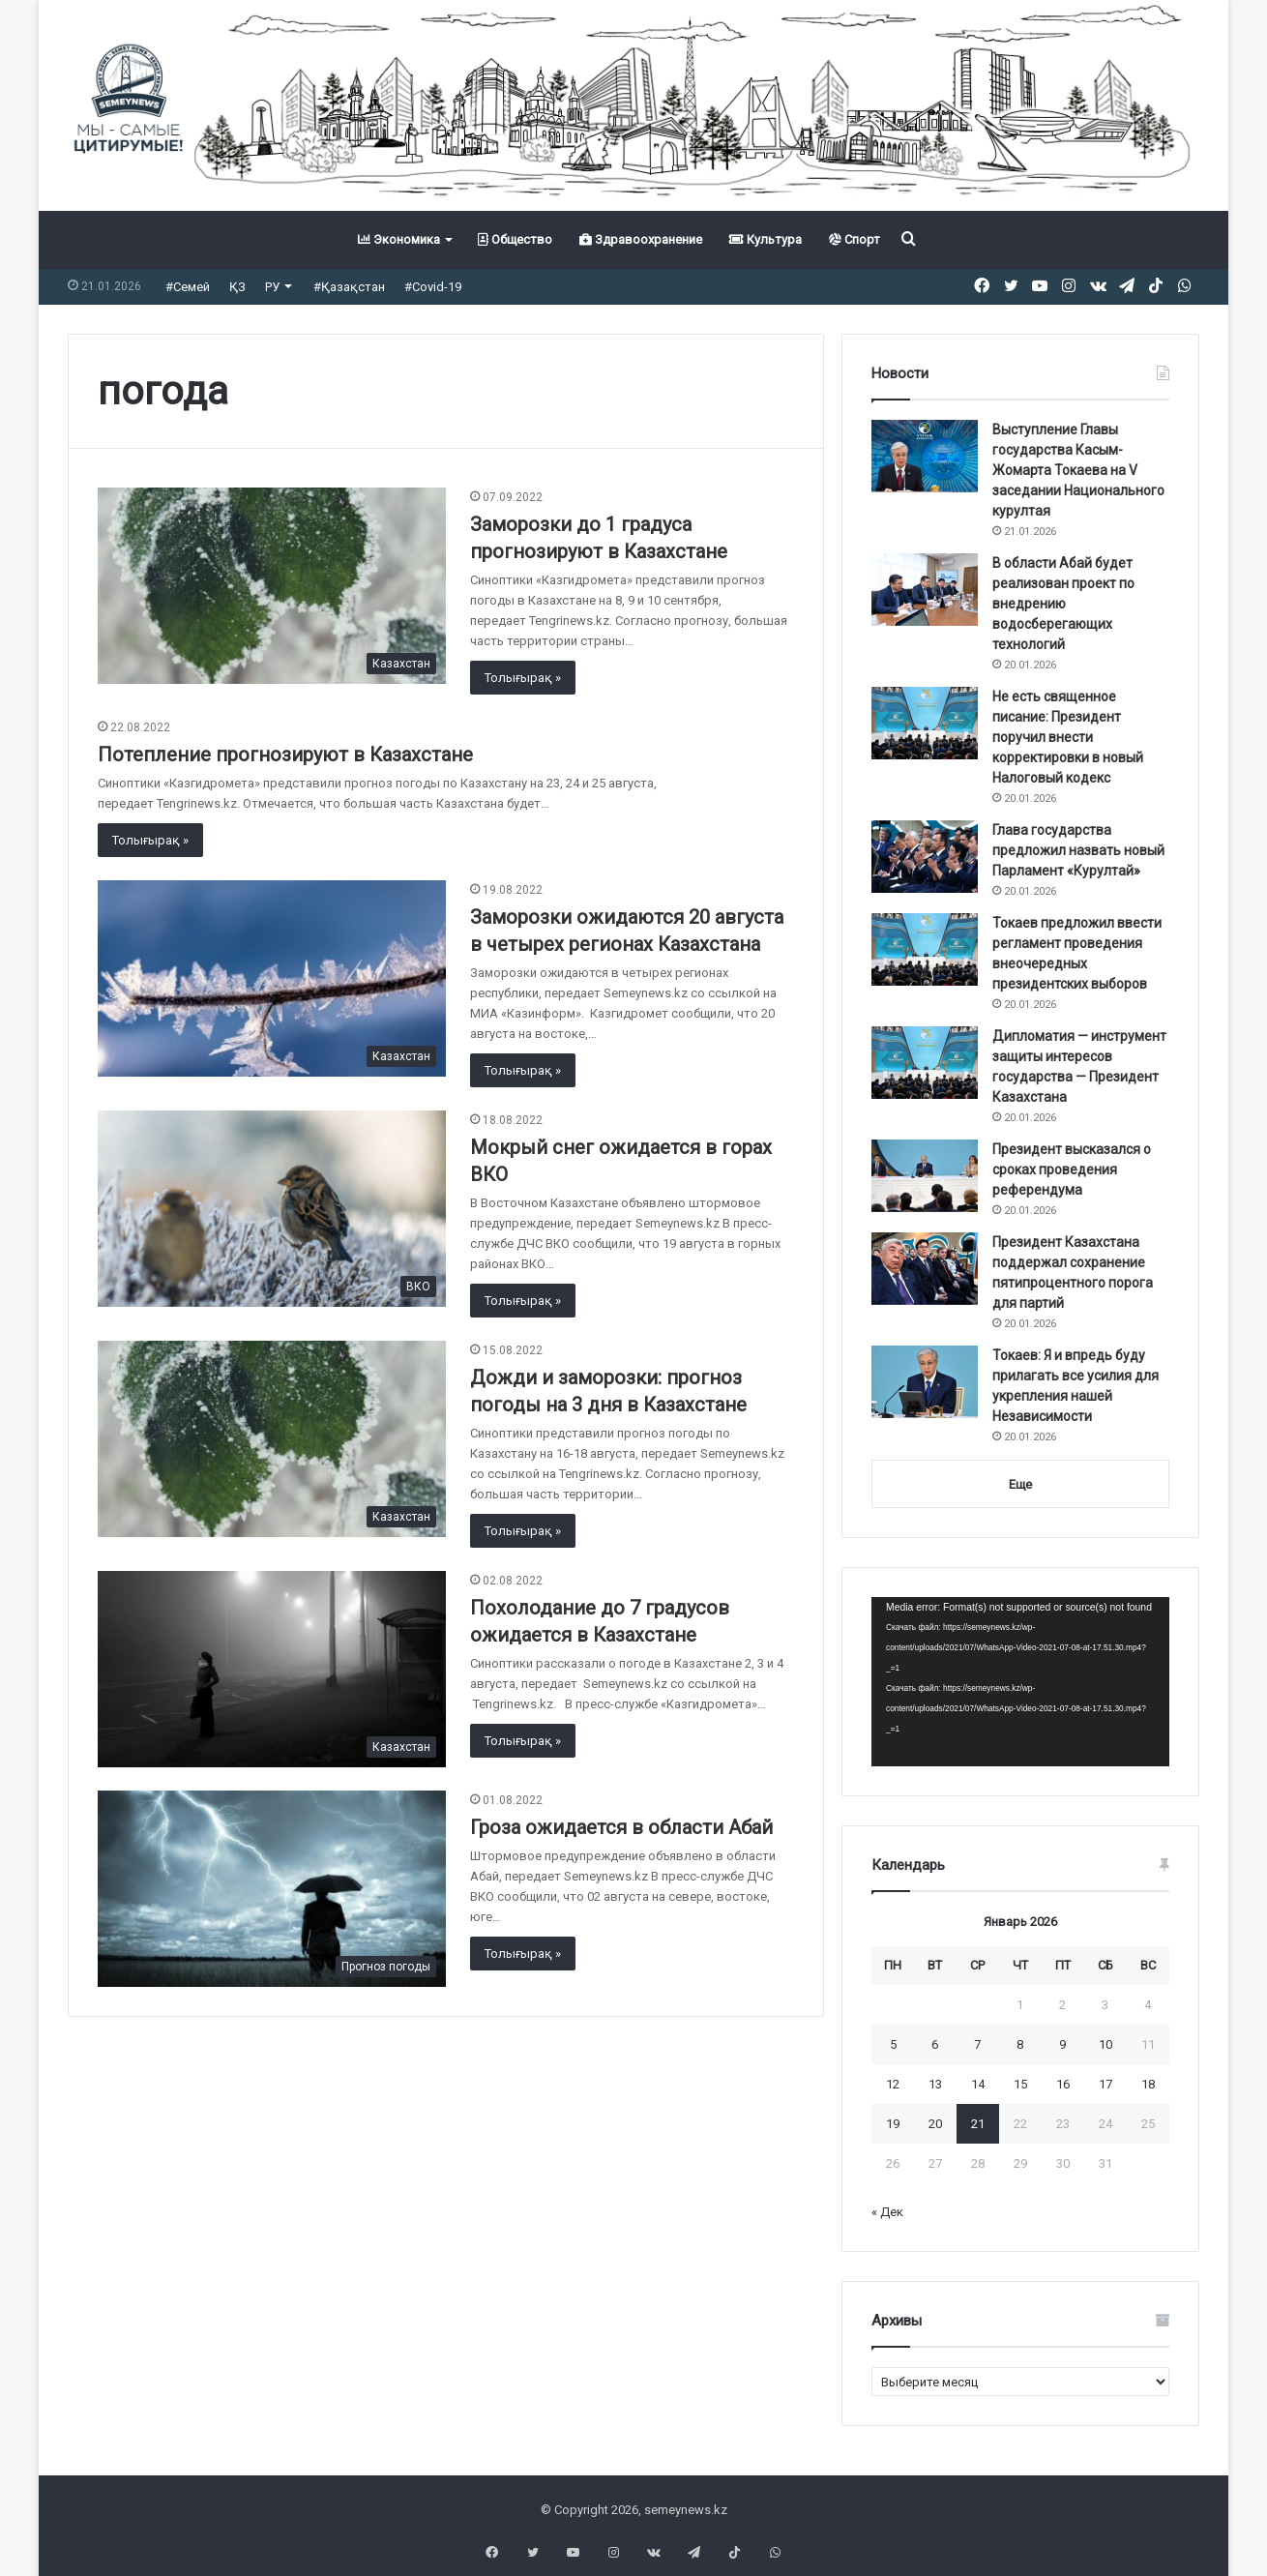  What do you see at coordinates (765, 239) in the screenshot?
I see `Культура` at bounding box center [765, 239].